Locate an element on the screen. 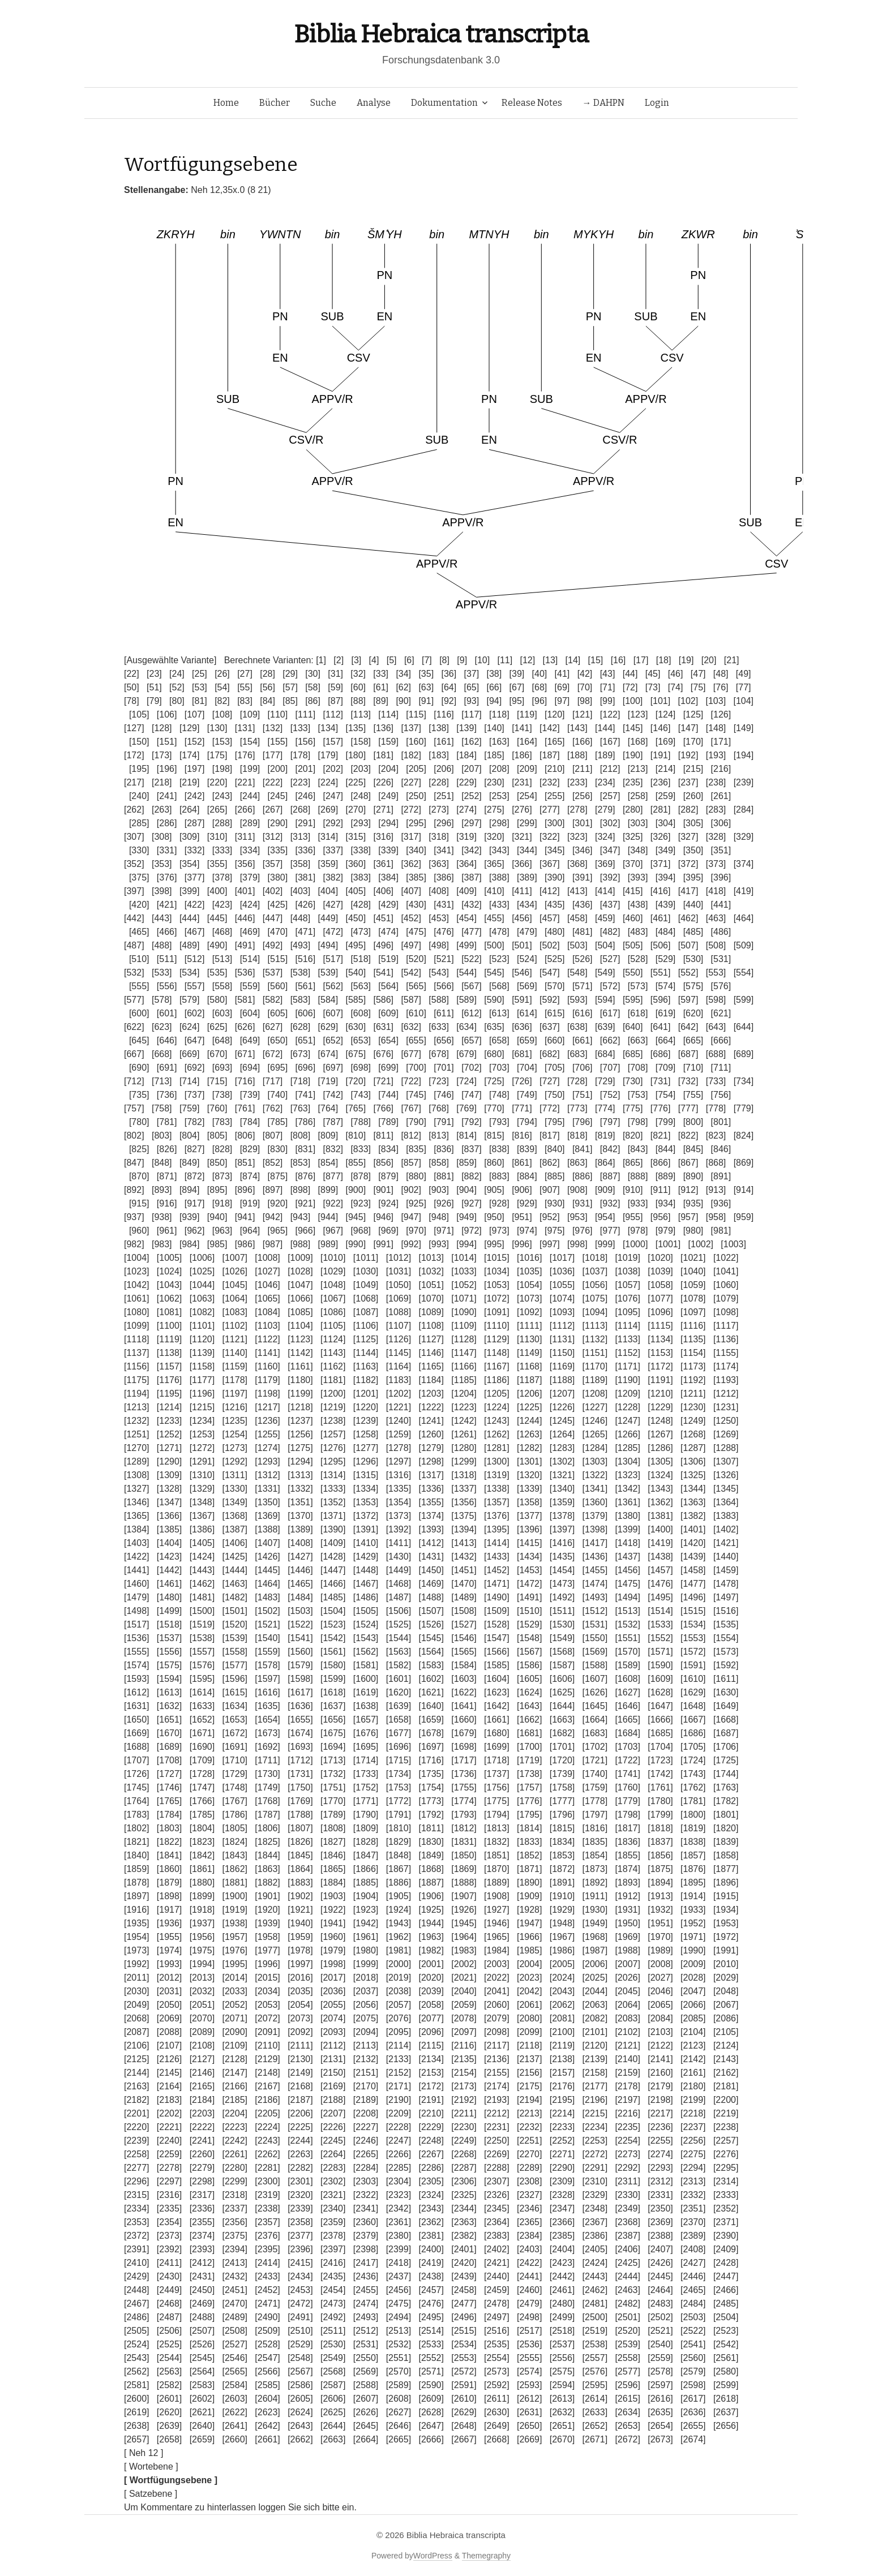 This screenshot has height=2576, width=882. [1240] is located at coordinates (398, 1421).